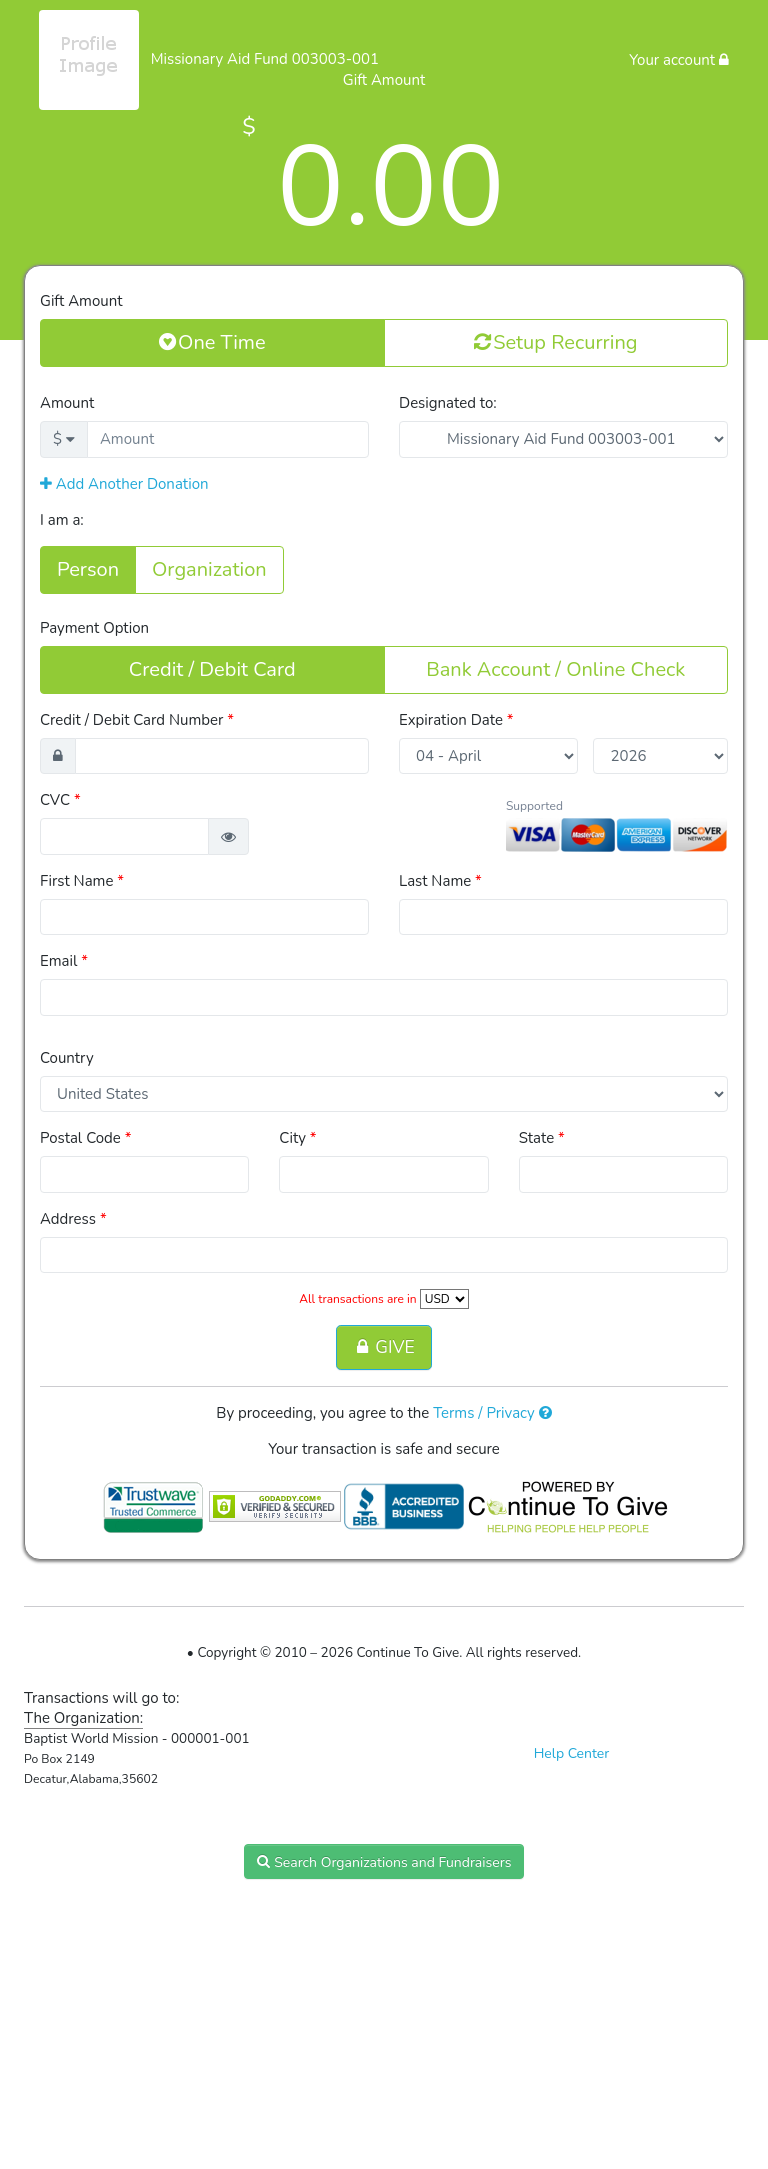 This screenshot has width=768, height=2169. Describe the element at coordinates (94, 628) in the screenshot. I see `Payment Option` at that location.